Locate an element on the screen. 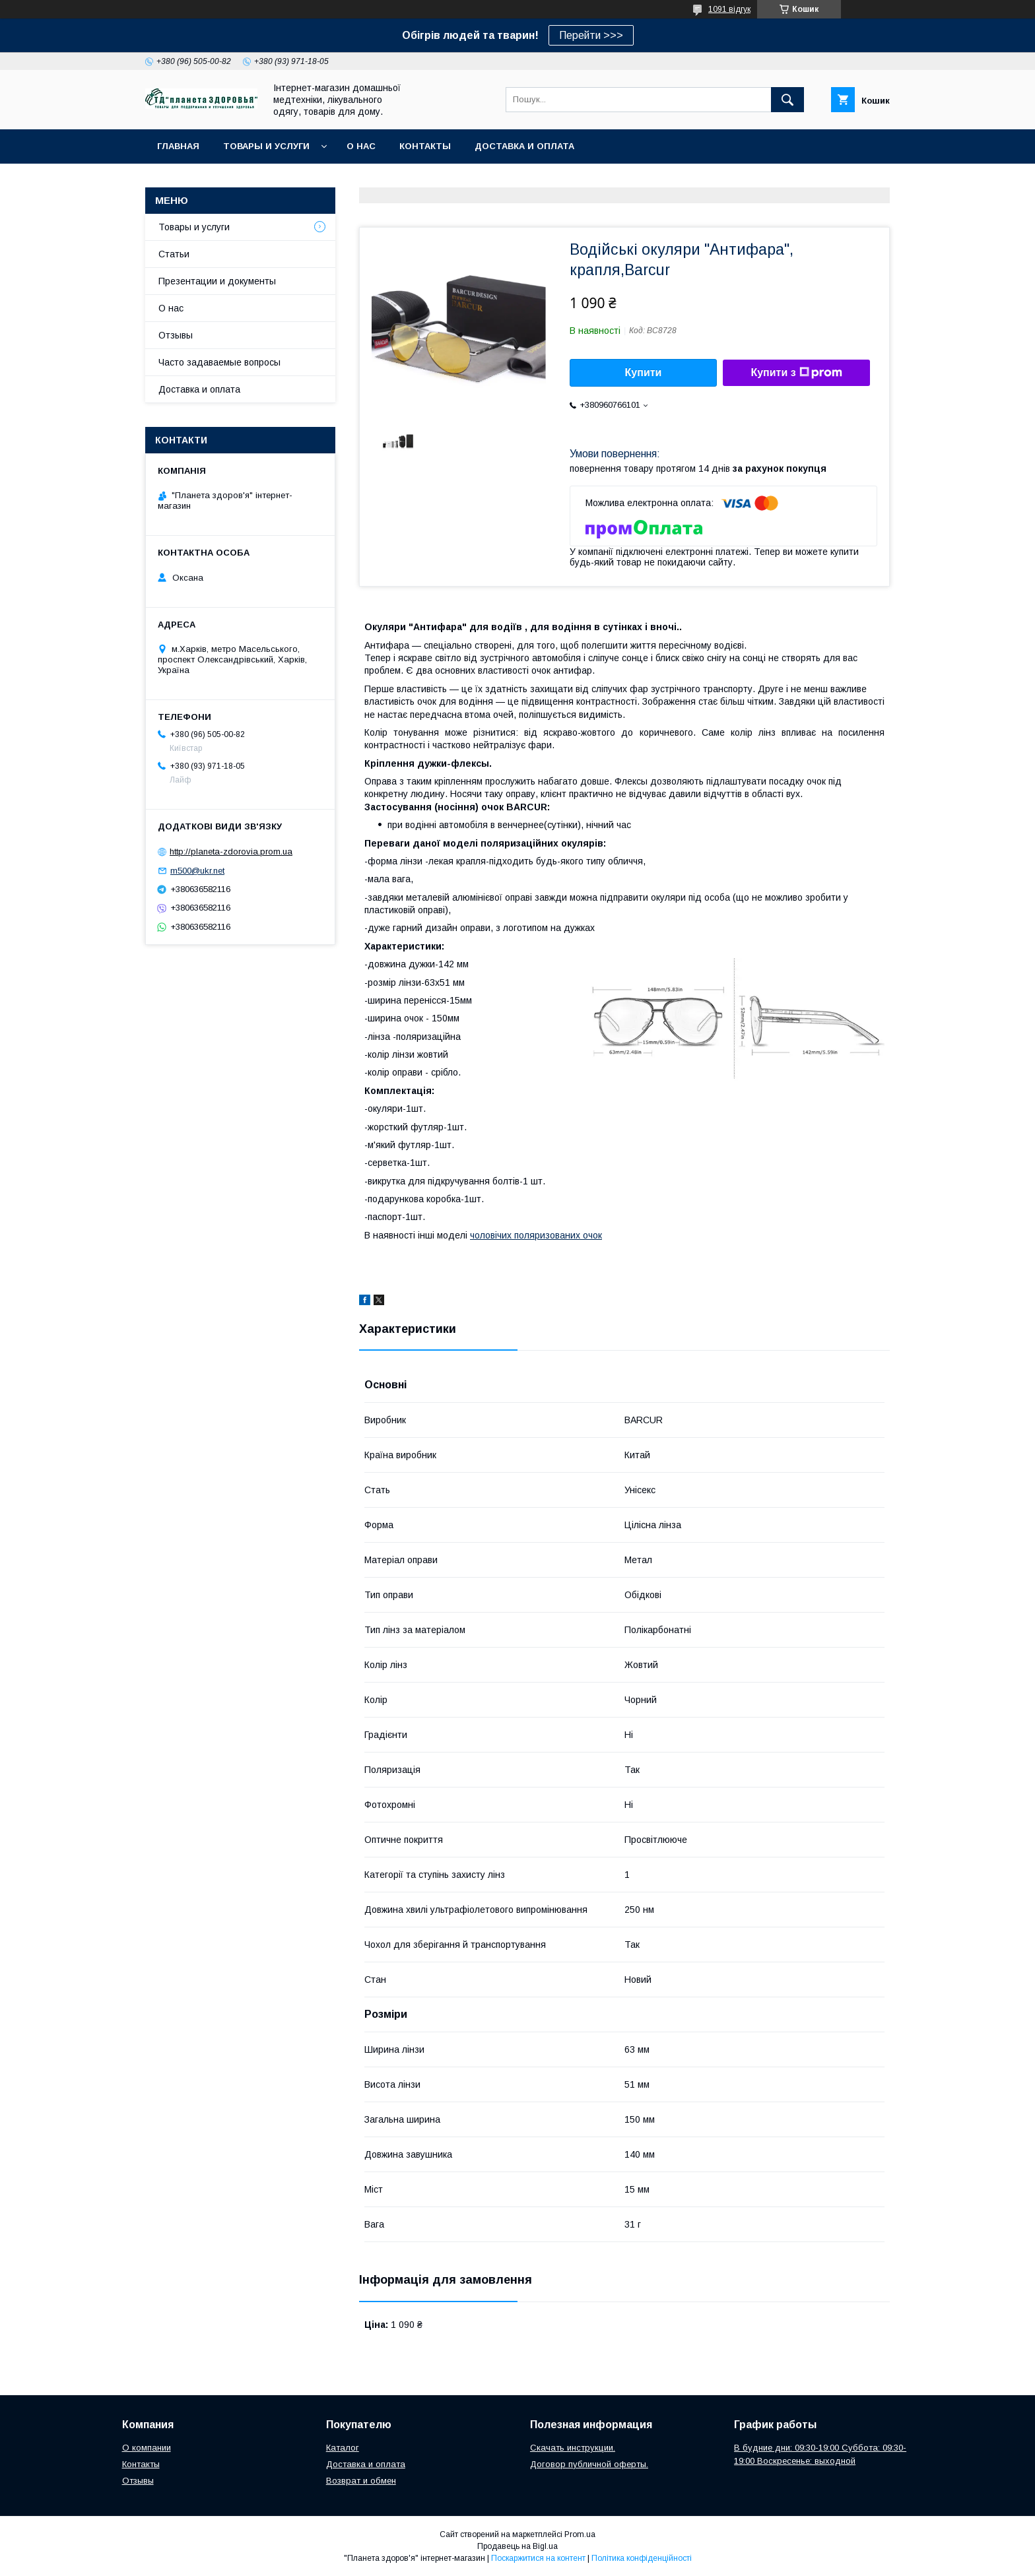  Поскаржитися на контент is located at coordinates (538, 2558).